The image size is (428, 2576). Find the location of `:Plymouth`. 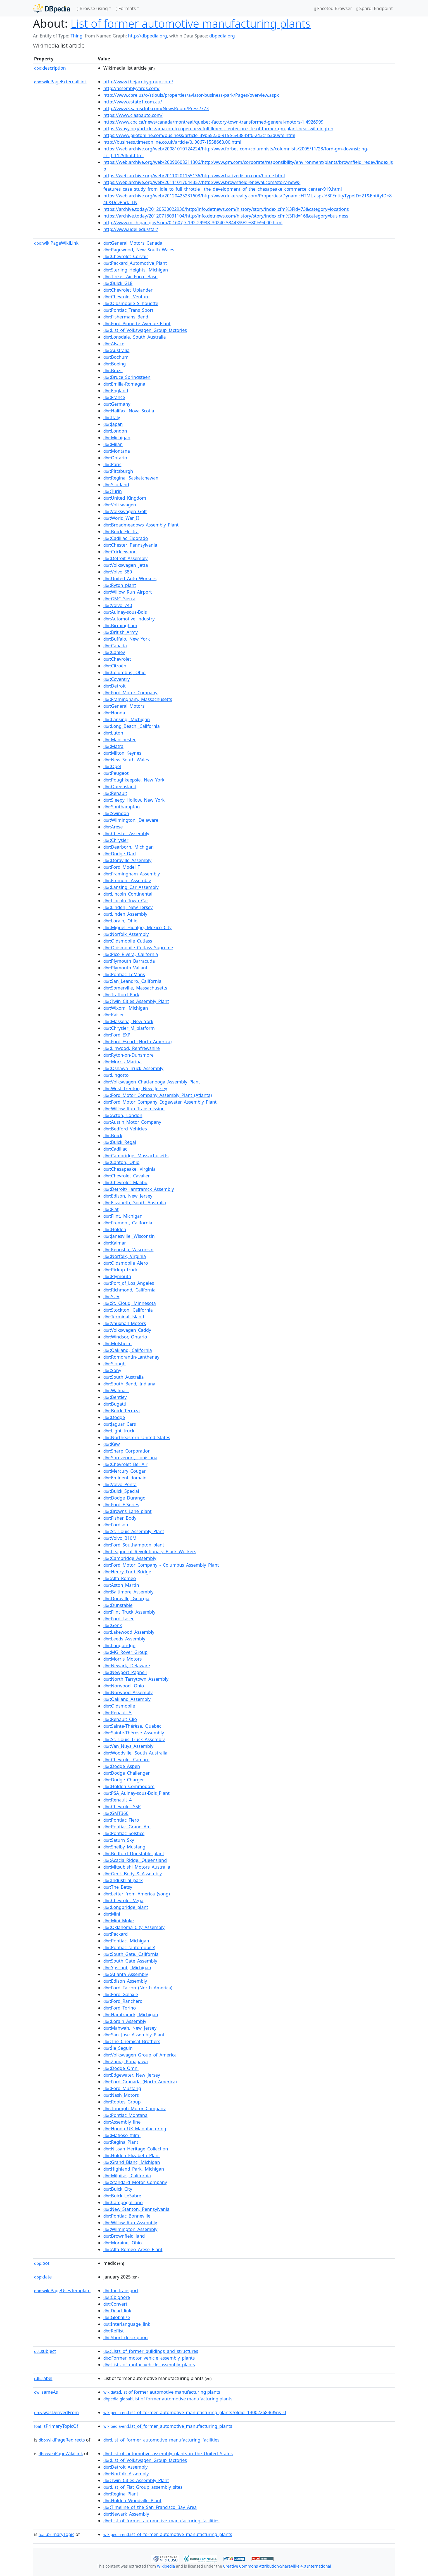

:Plymouth is located at coordinates (117, 1276).